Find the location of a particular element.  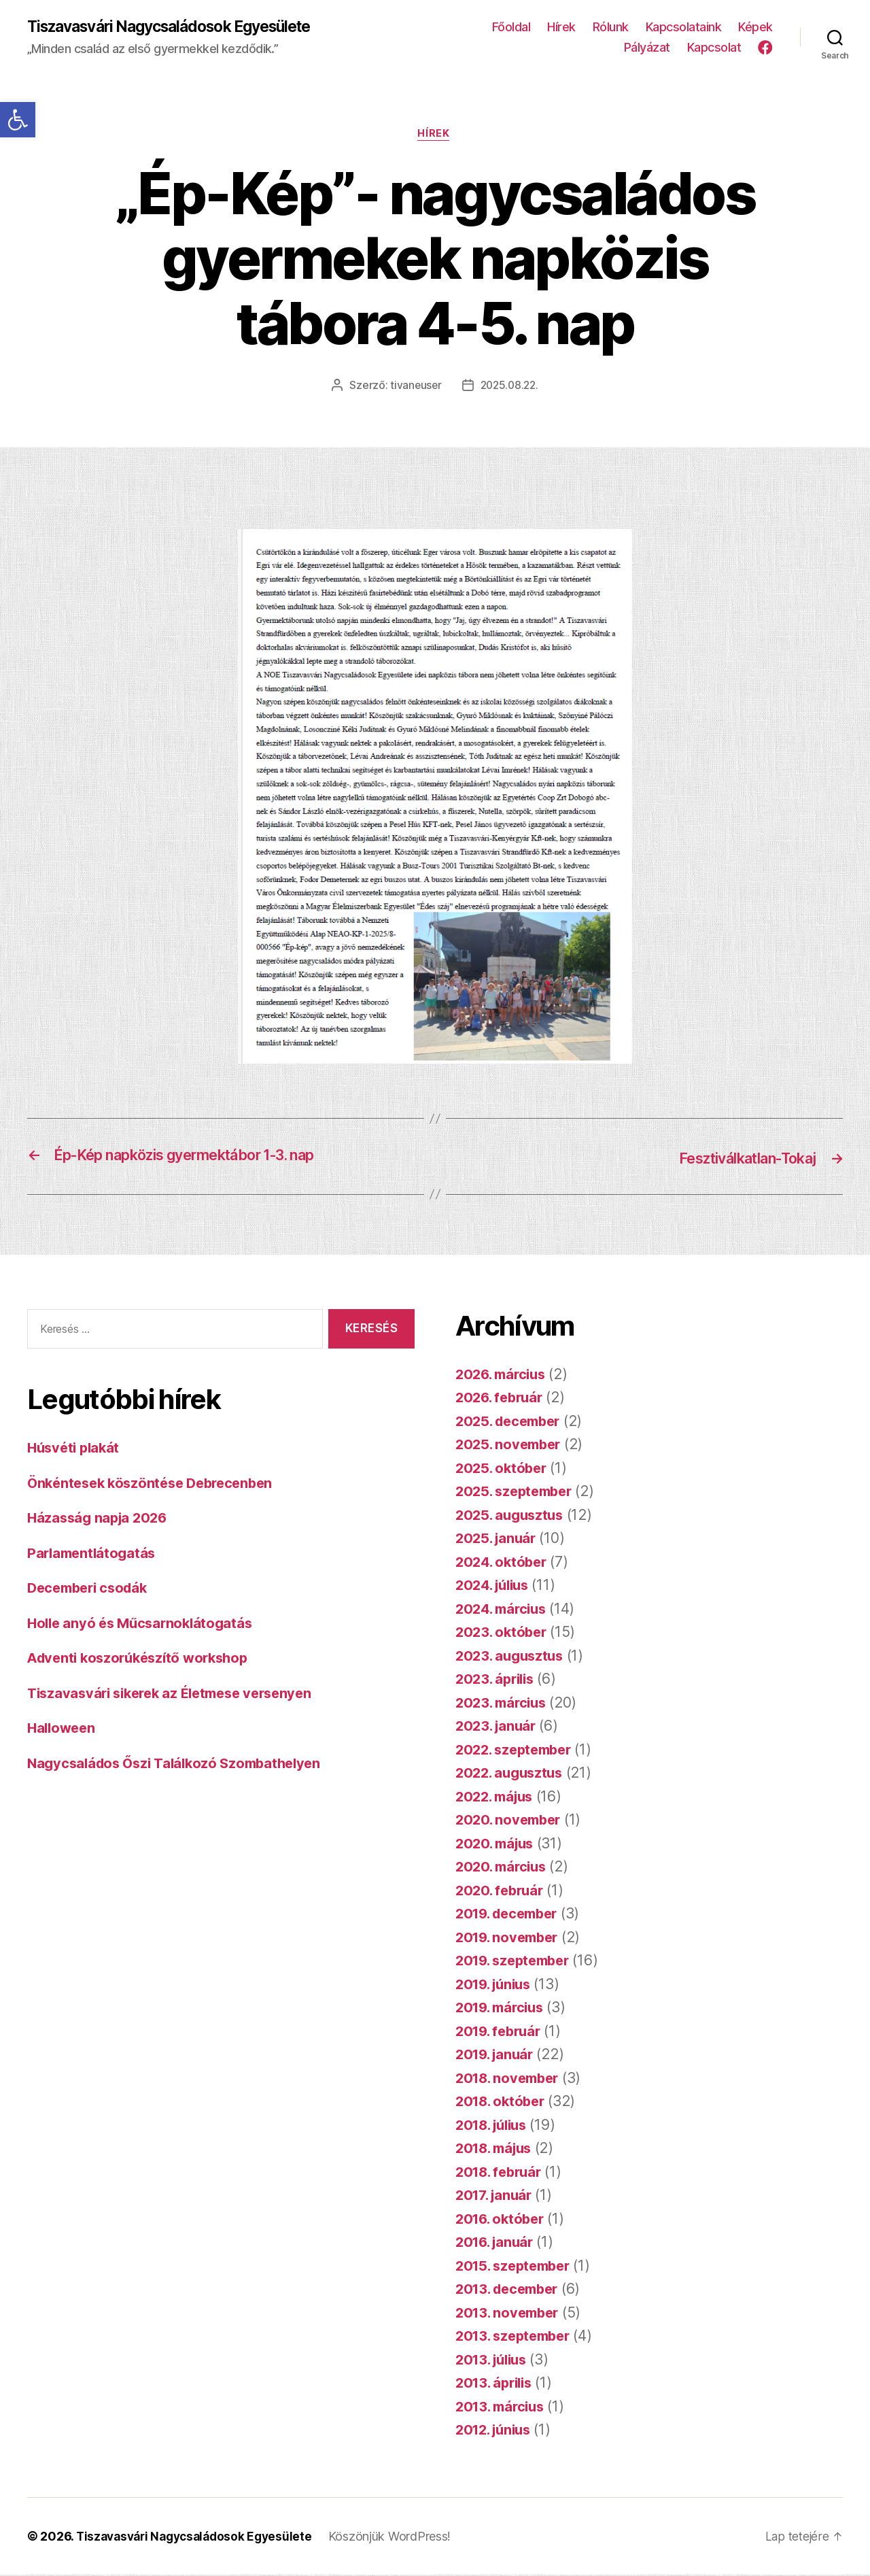

2020. november is located at coordinates (510, 1820).